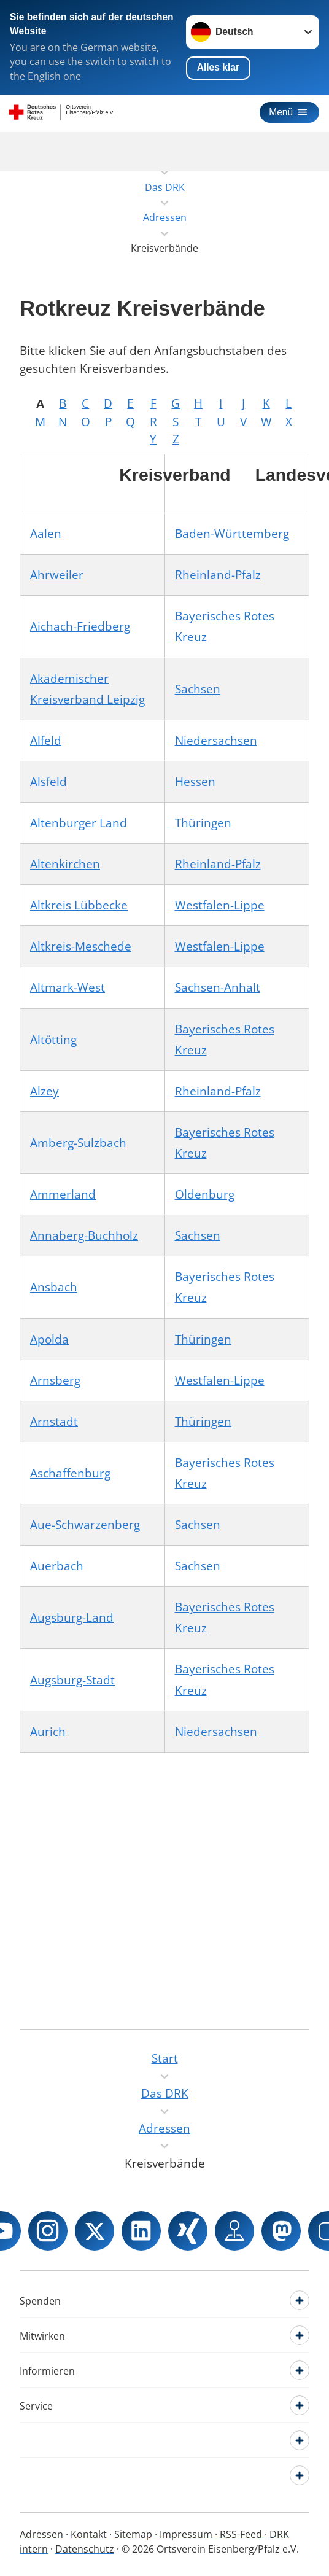 The width and height of the screenshot is (329, 2576). Describe the element at coordinates (80, 946) in the screenshot. I see `Altkreis-Meschede` at that location.